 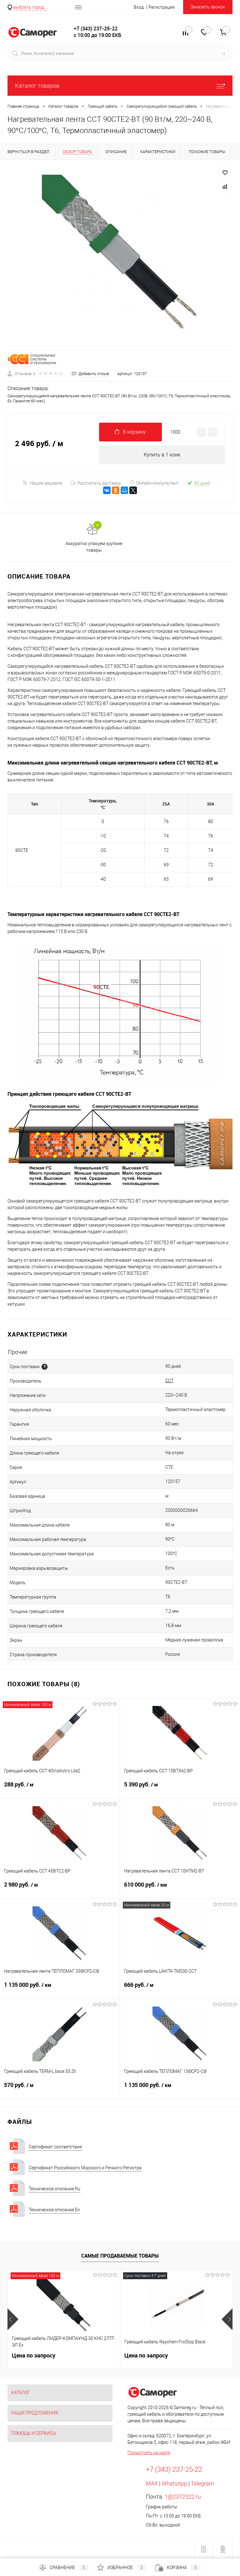 I want to click on Telegram, so click(x=202, y=2483).